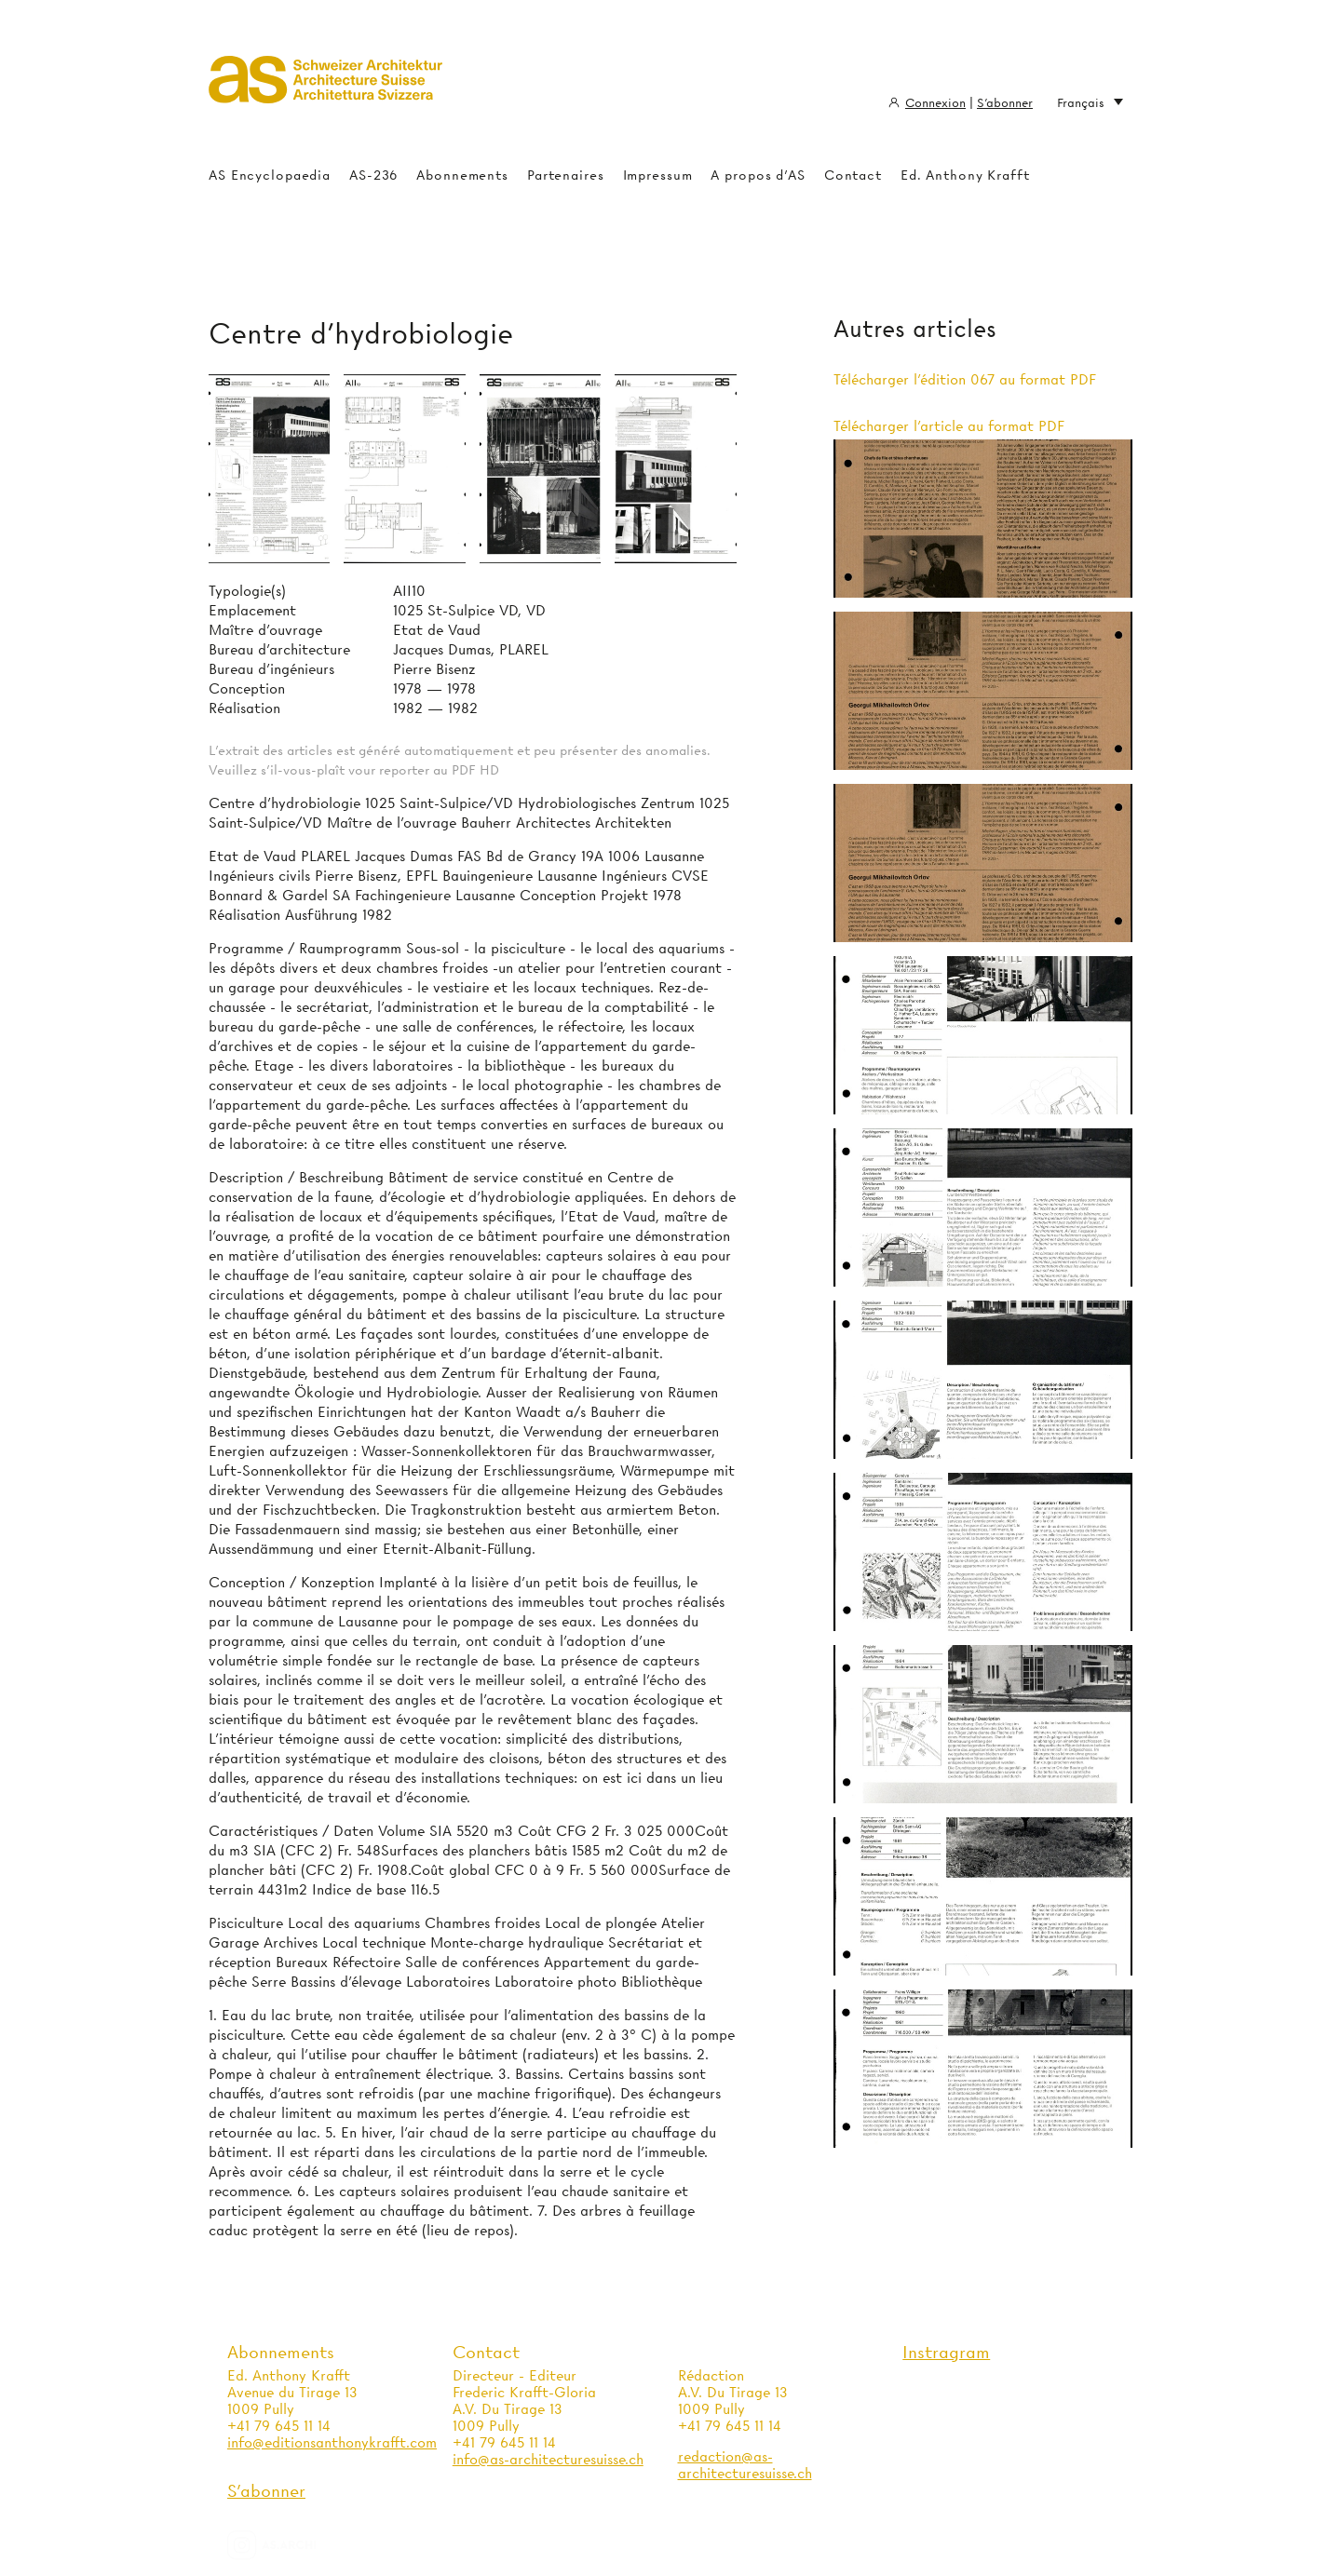  What do you see at coordinates (462, 175) in the screenshot?
I see `Abonnements` at bounding box center [462, 175].